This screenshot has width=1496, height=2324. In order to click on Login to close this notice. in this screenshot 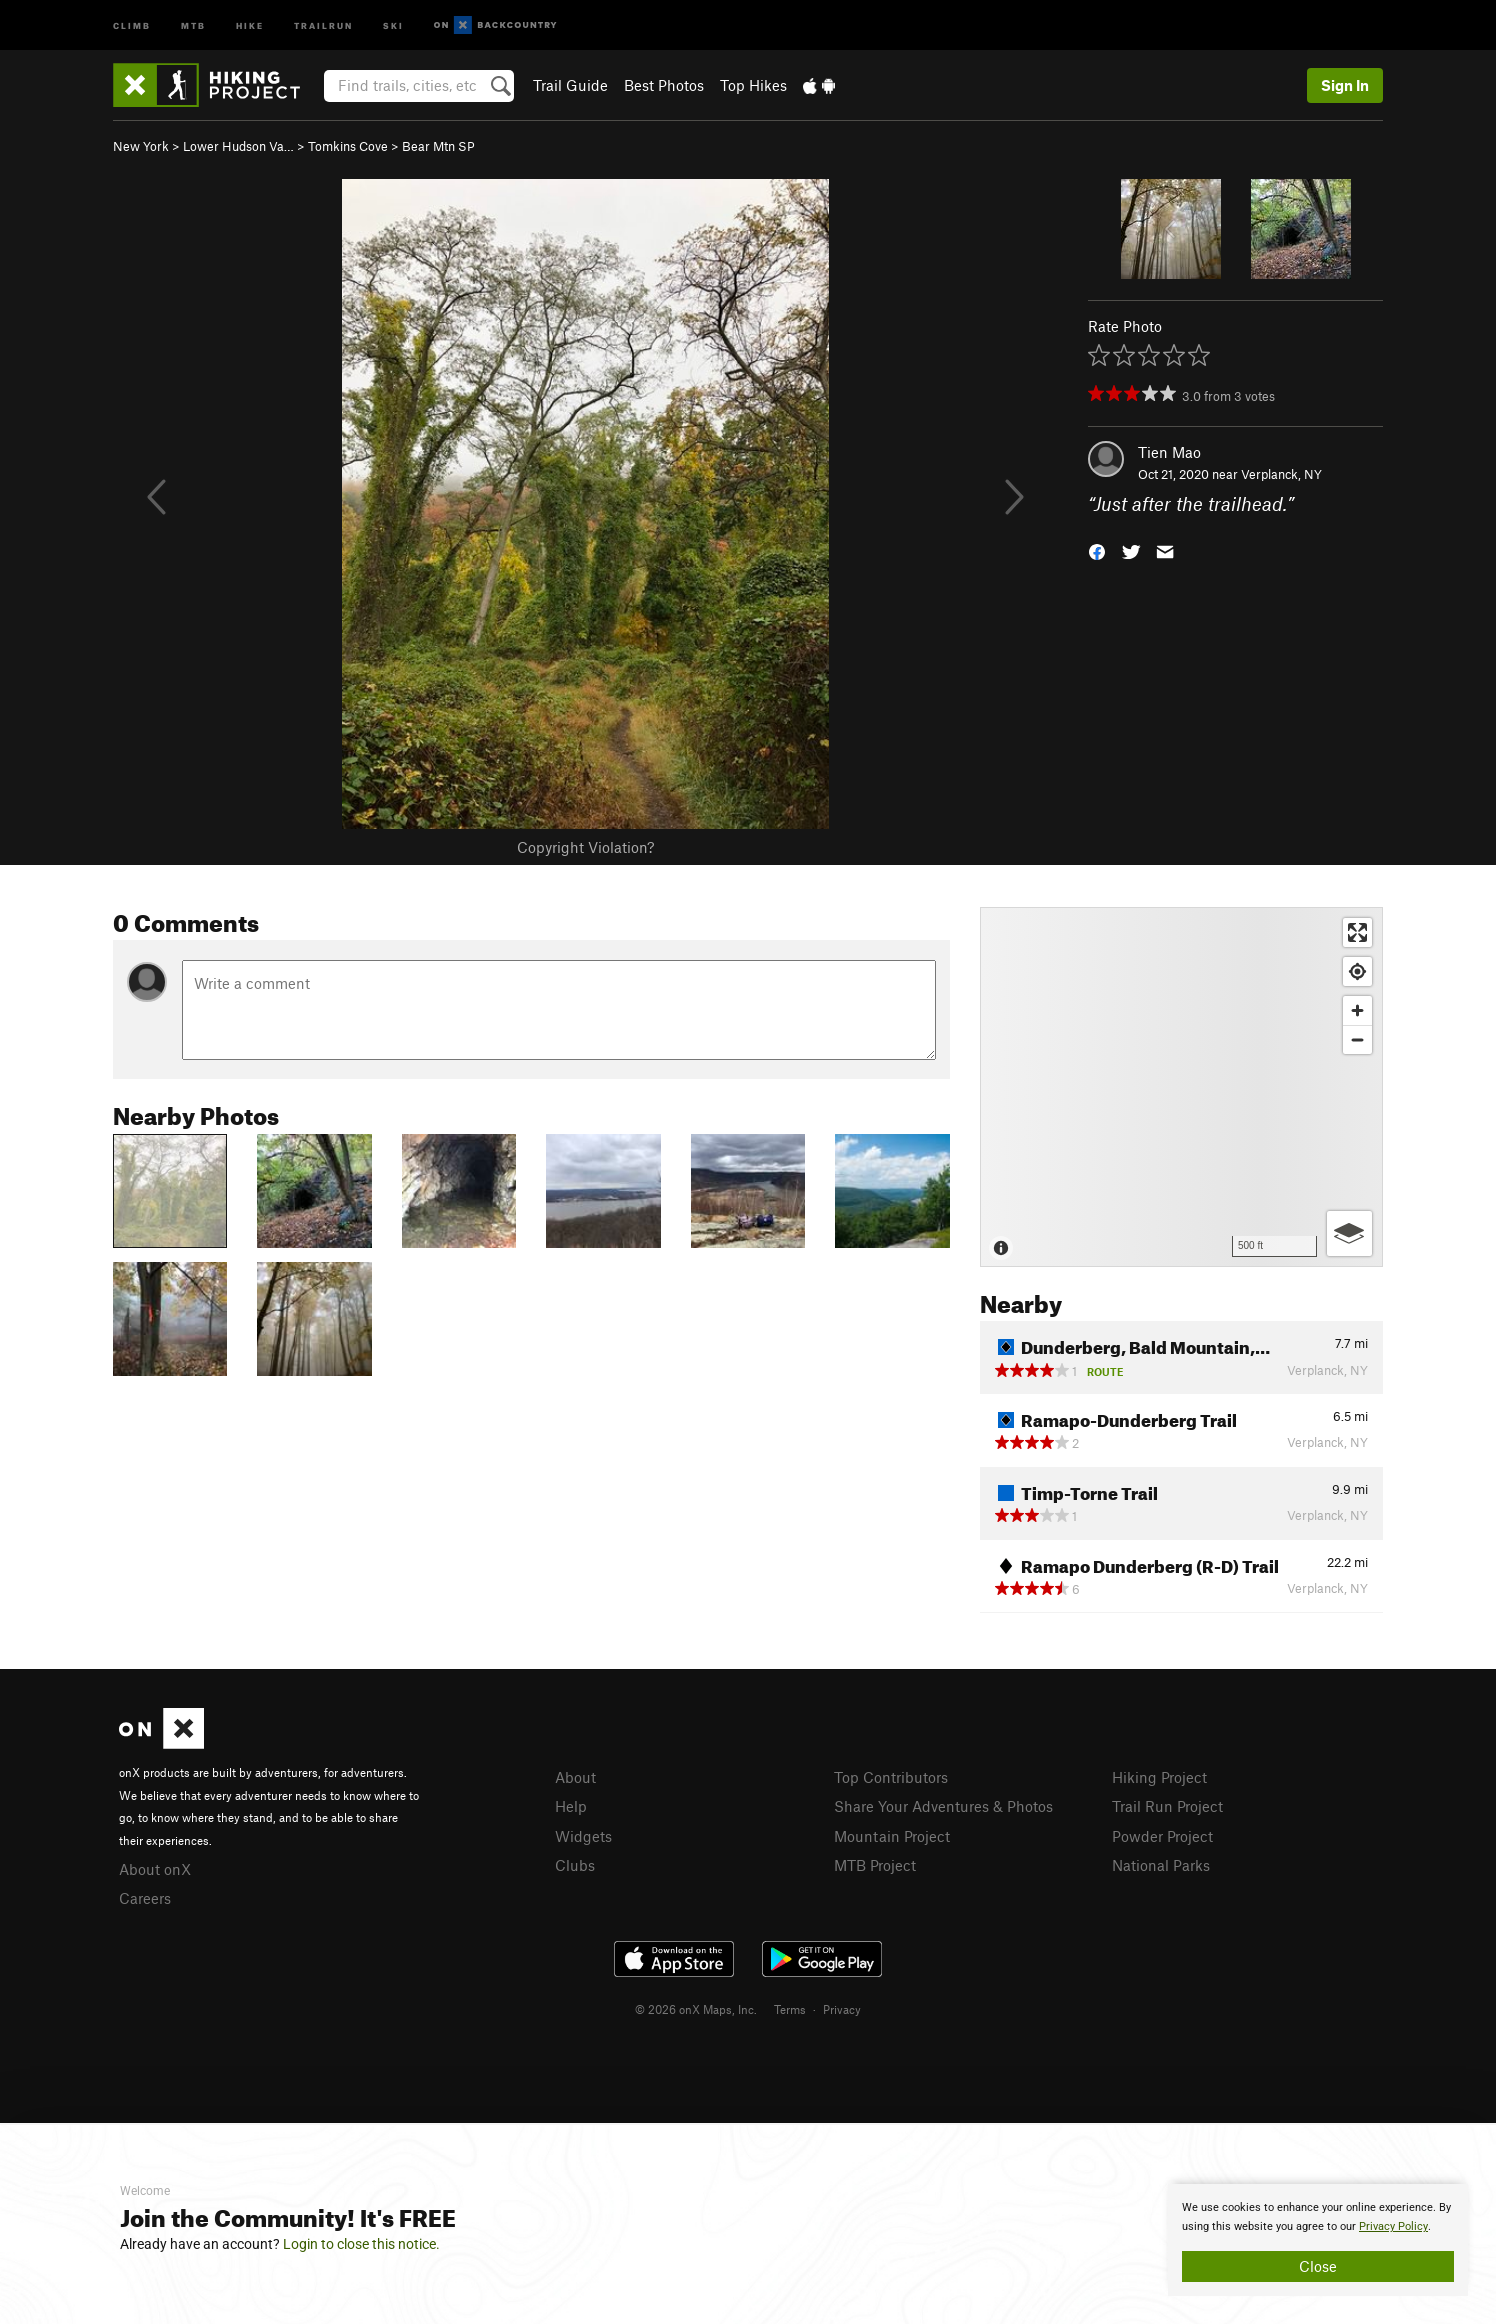, I will do `click(361, 2244)`.